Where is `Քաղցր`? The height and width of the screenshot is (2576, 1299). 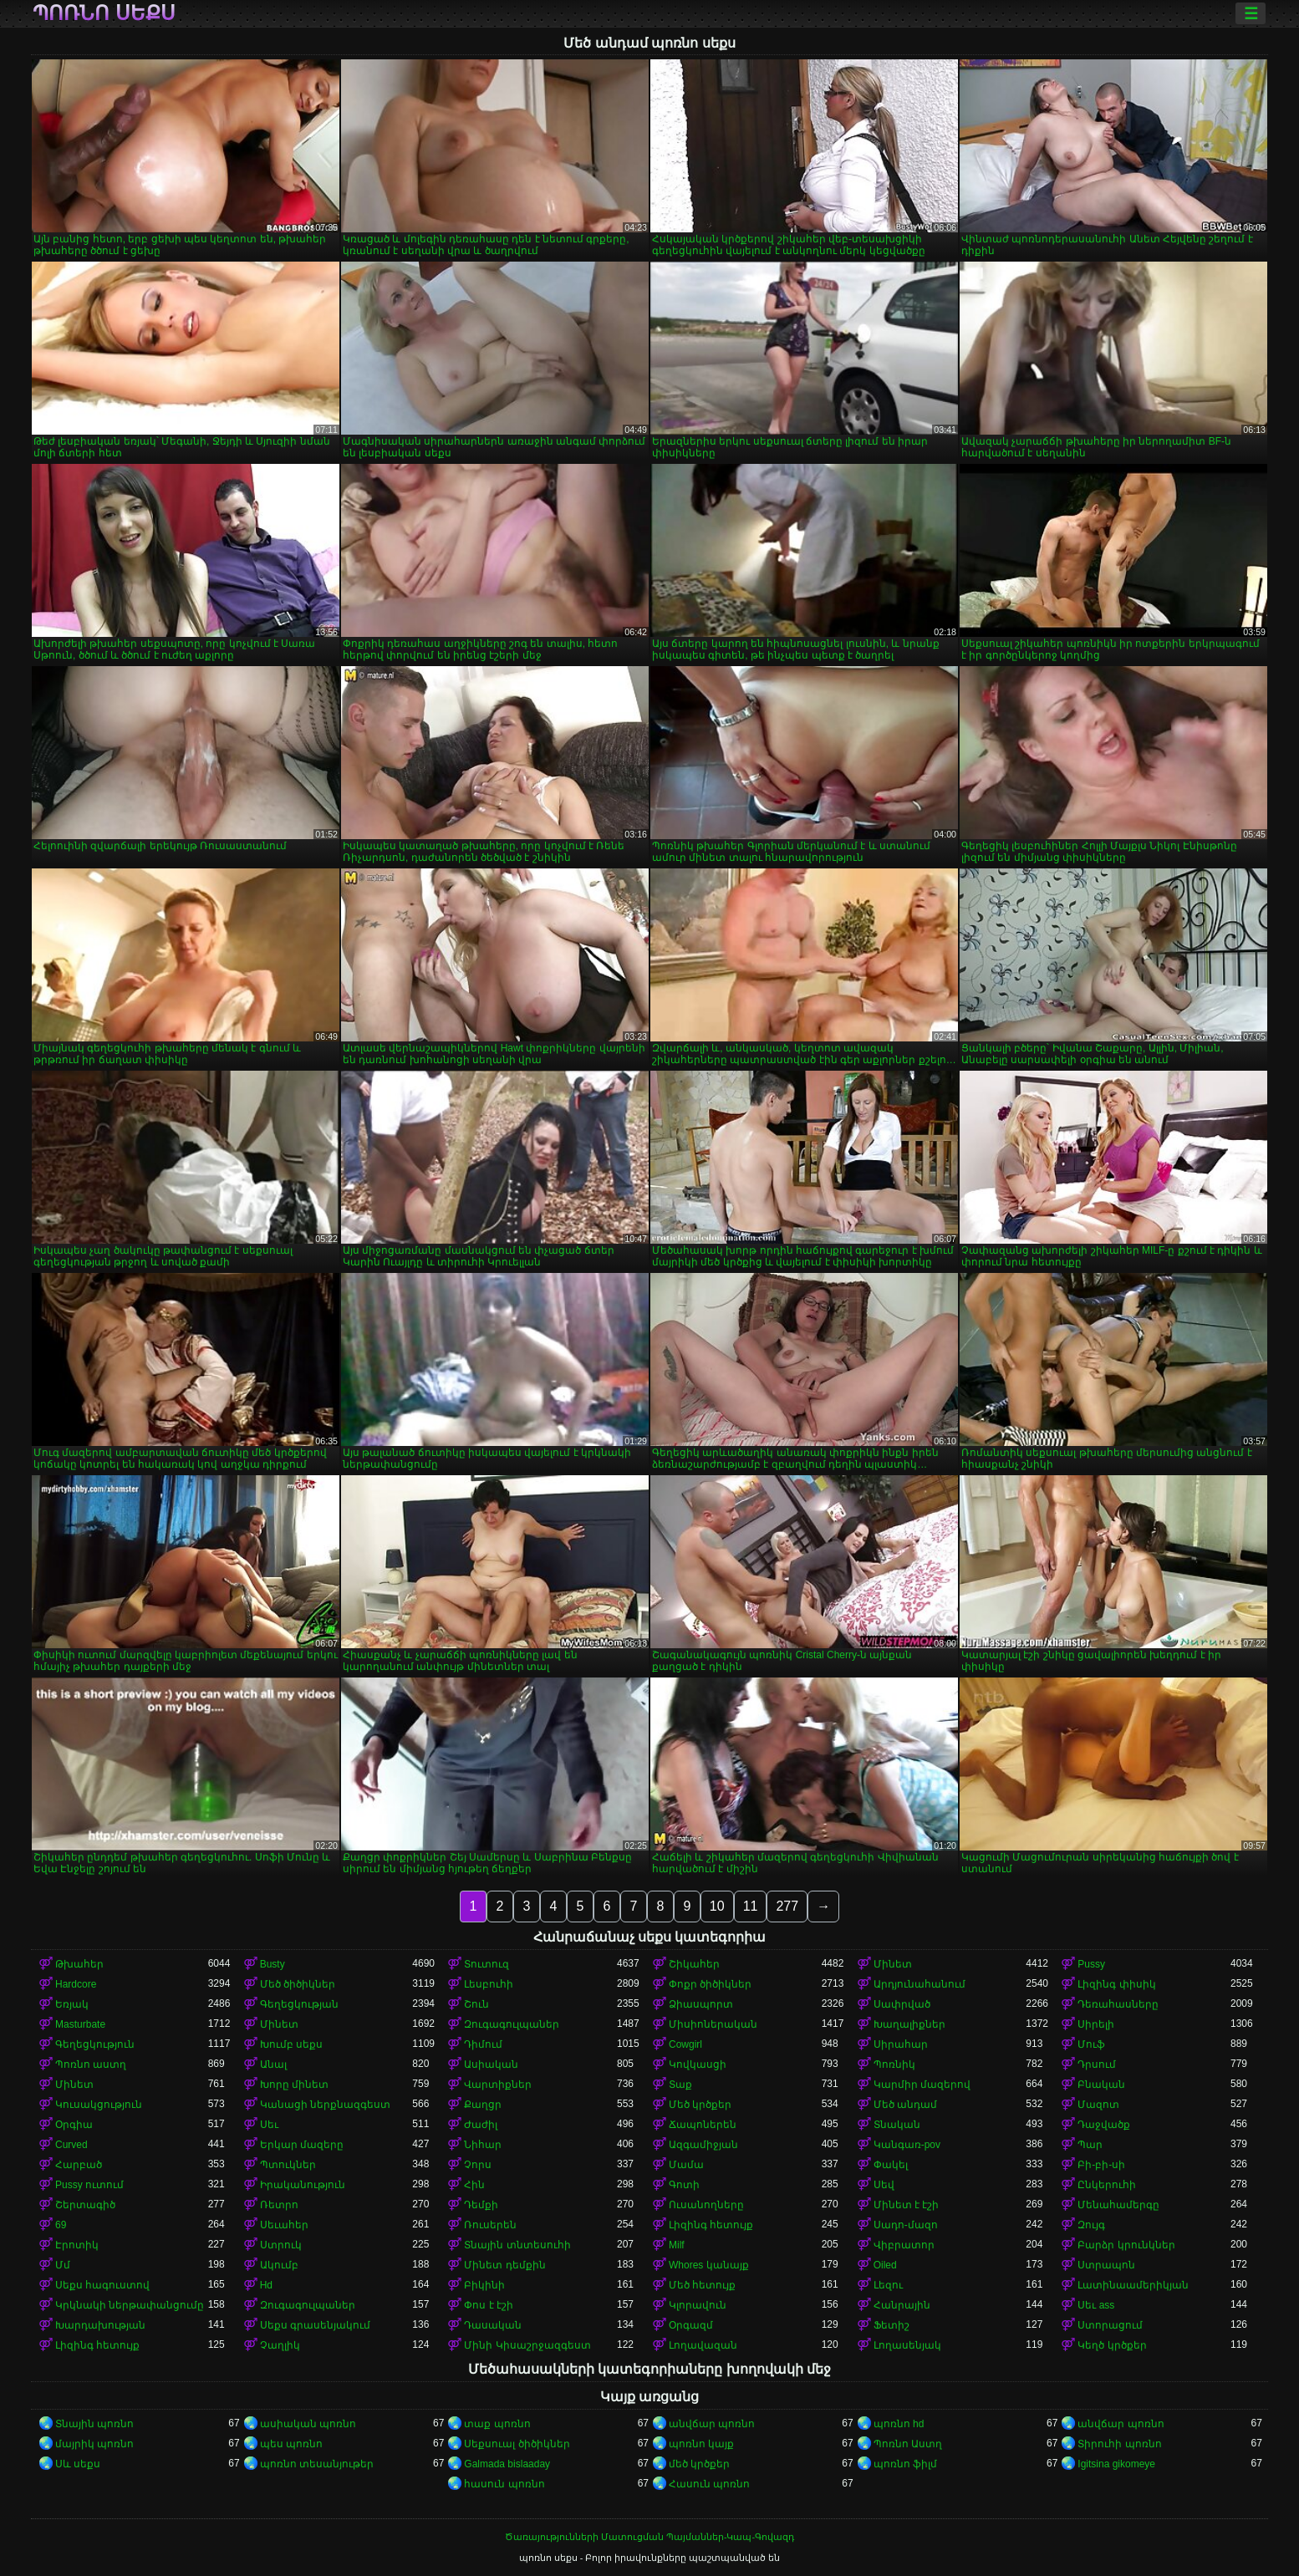 Քաղցր is located at coordinates (483, 2104).